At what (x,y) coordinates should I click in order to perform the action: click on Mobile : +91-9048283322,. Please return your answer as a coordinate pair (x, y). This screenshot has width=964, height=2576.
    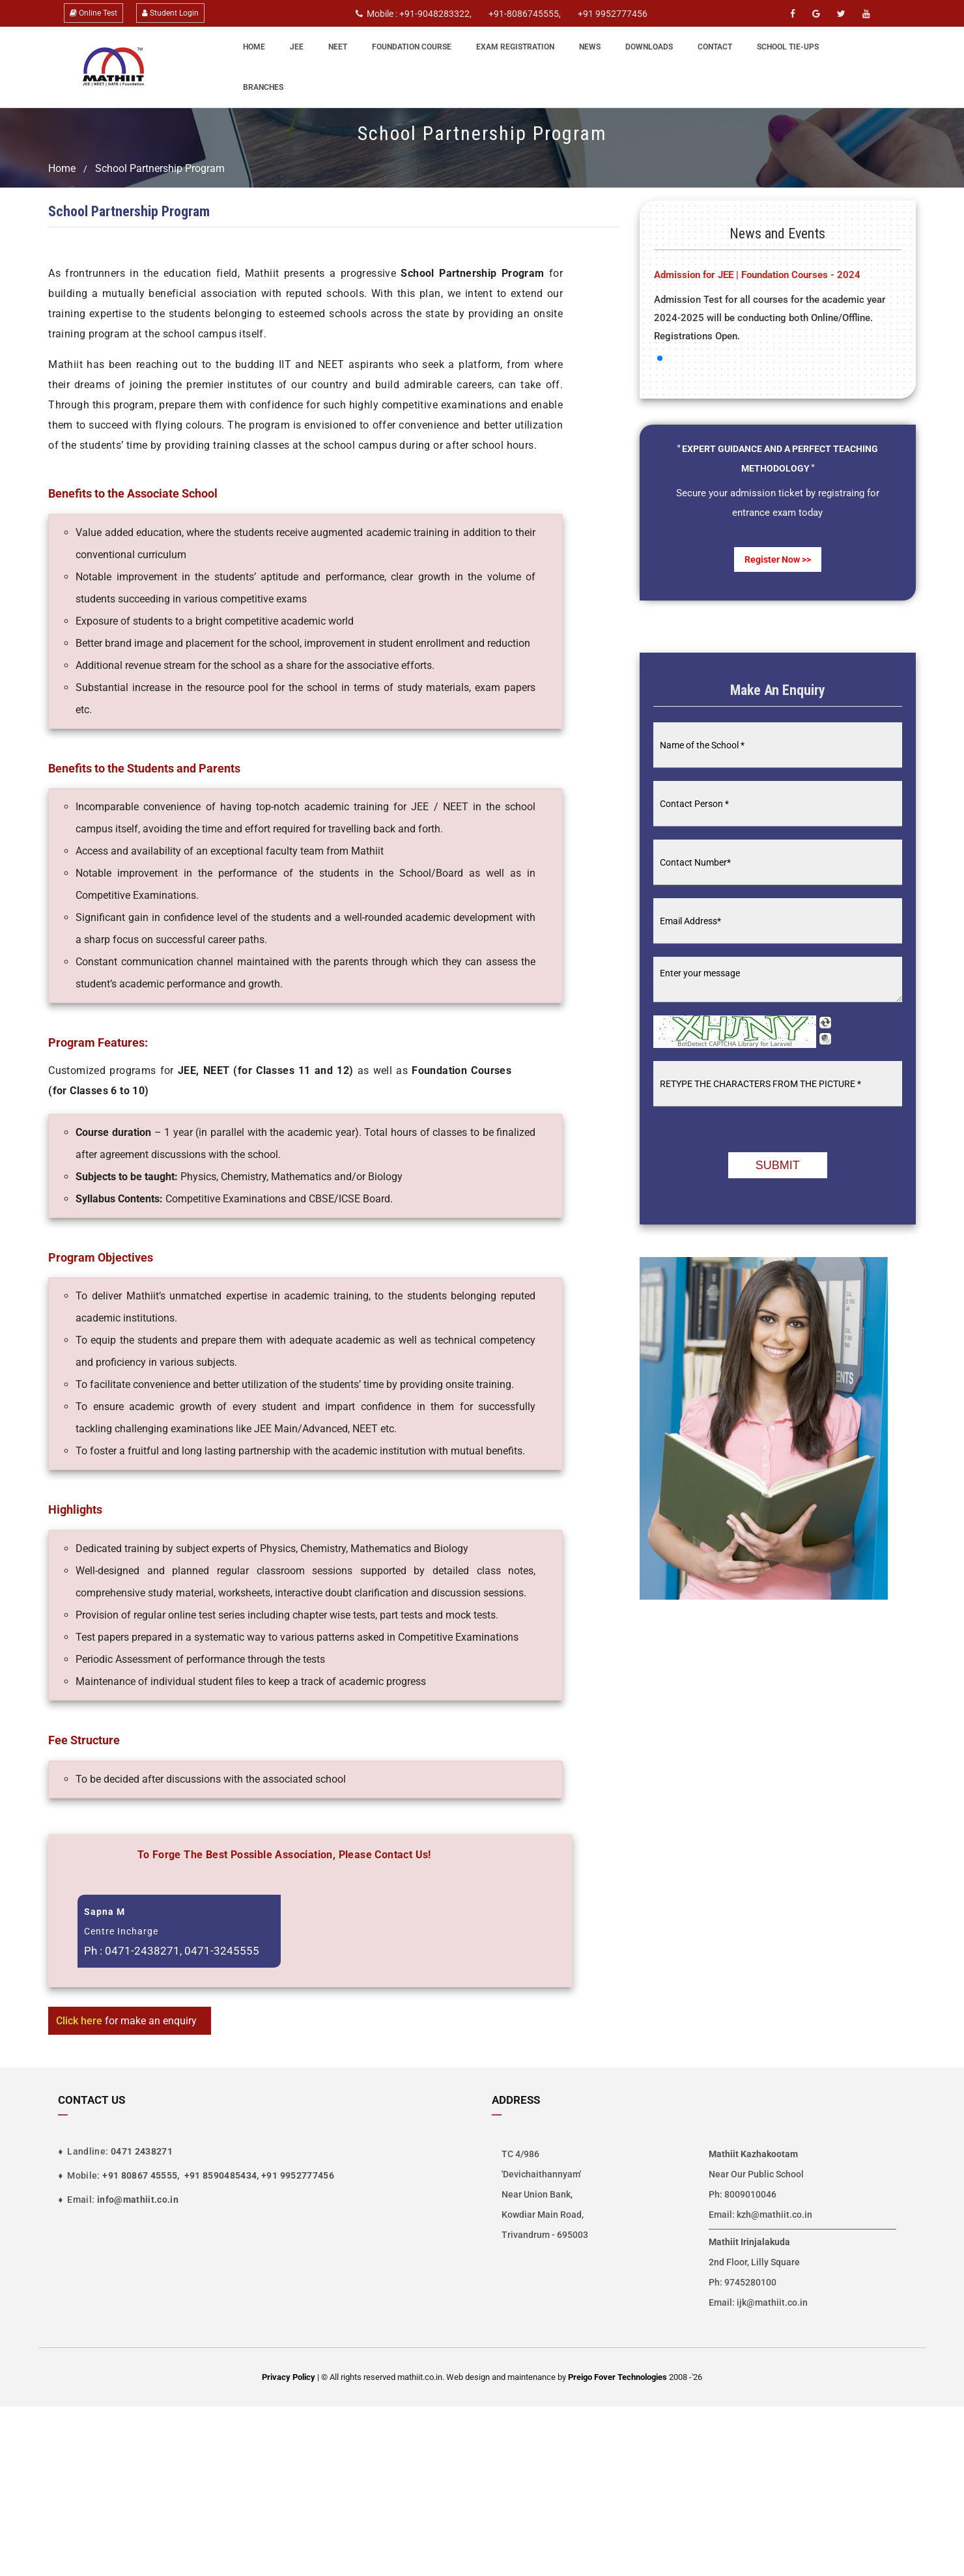
    Looking at the image, I should click on (414, 13).